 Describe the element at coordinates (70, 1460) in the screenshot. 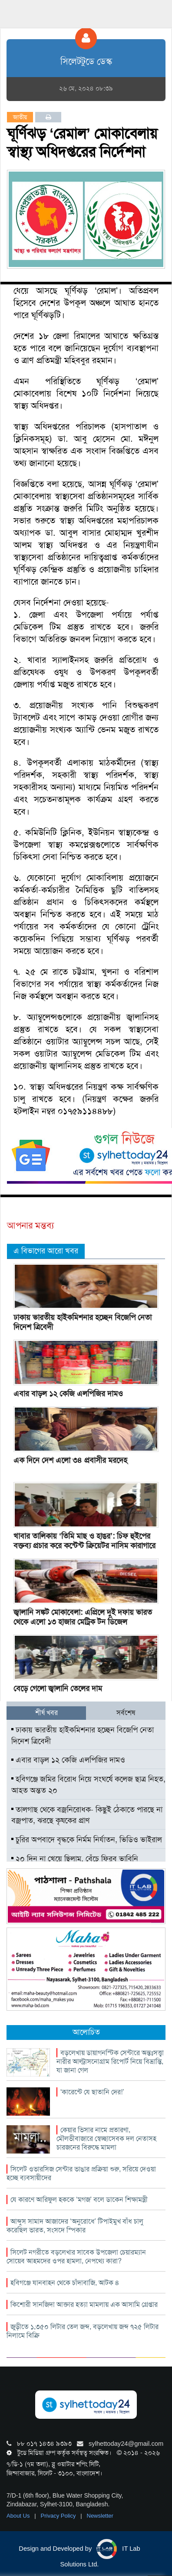

I see `এক দিনে দেশ এলো ৩৪ প্রবাসীর মরদেহ` at that location.